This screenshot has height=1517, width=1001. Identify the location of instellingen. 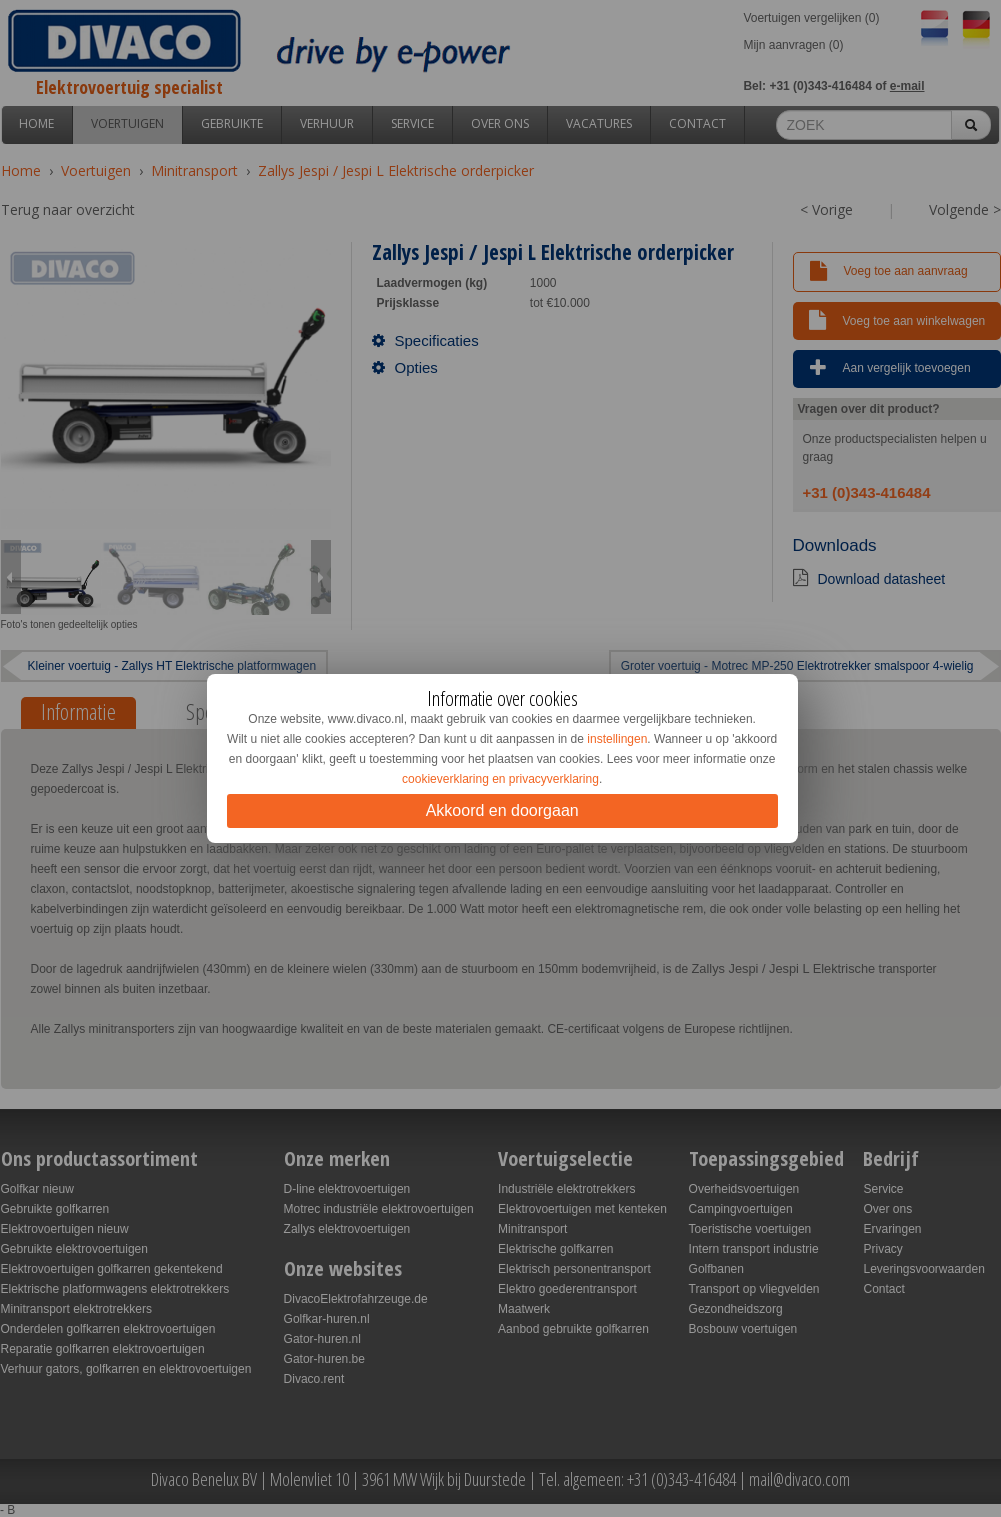
(617, 739).